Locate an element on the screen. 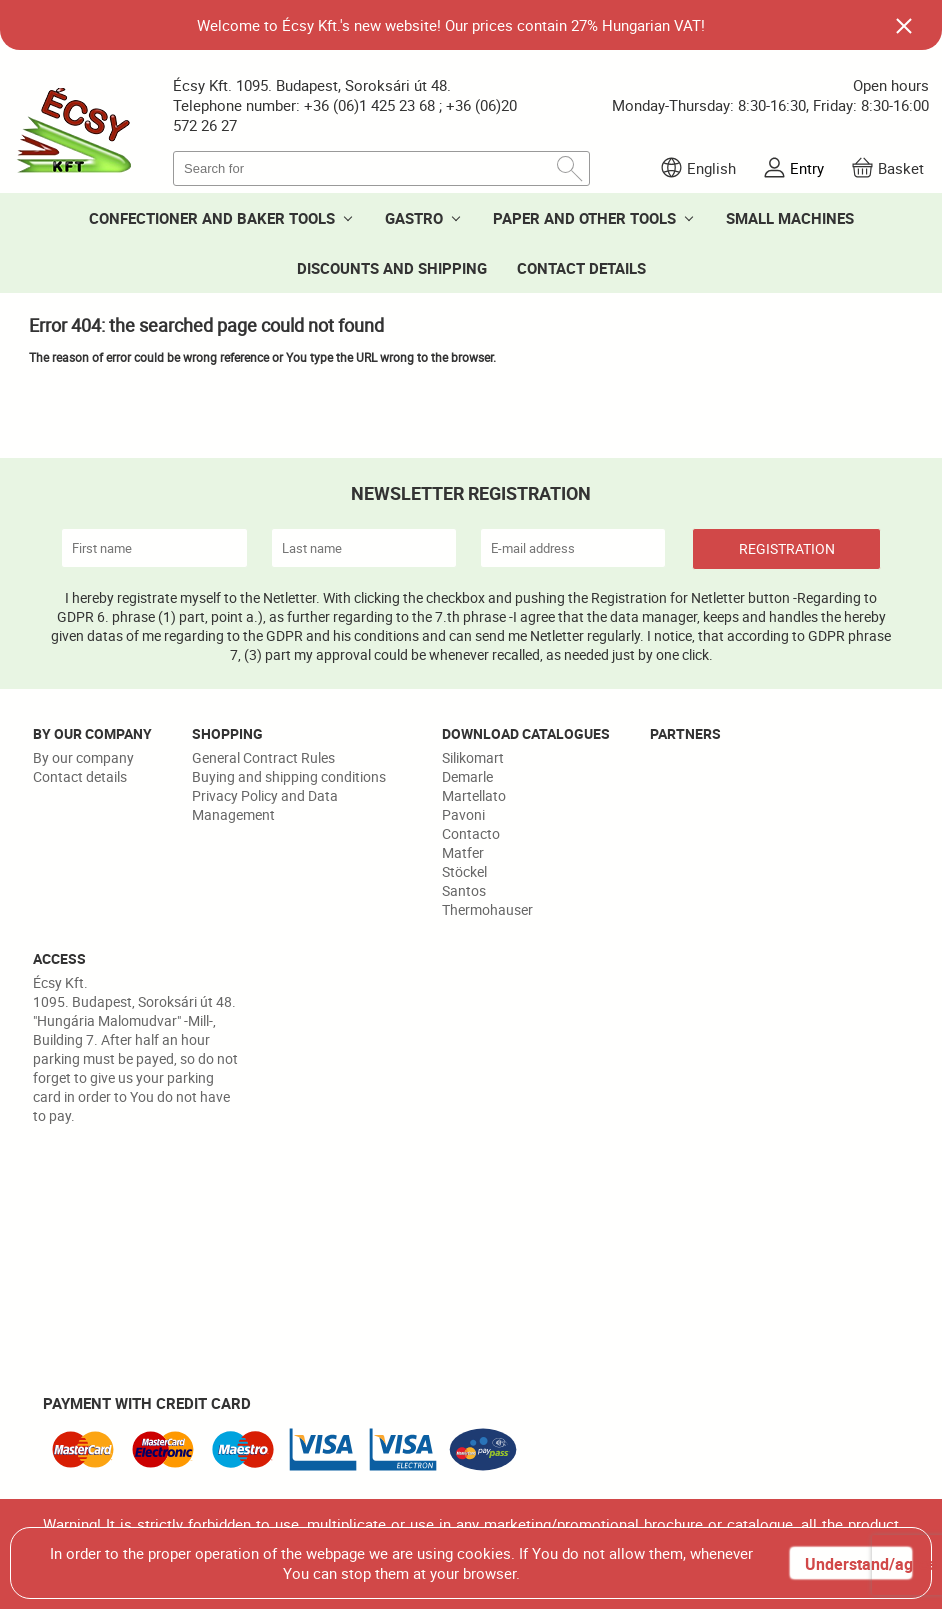 This screenshot has height=1609, width=942. REGISTRATION is located at coordinates (787, 548).